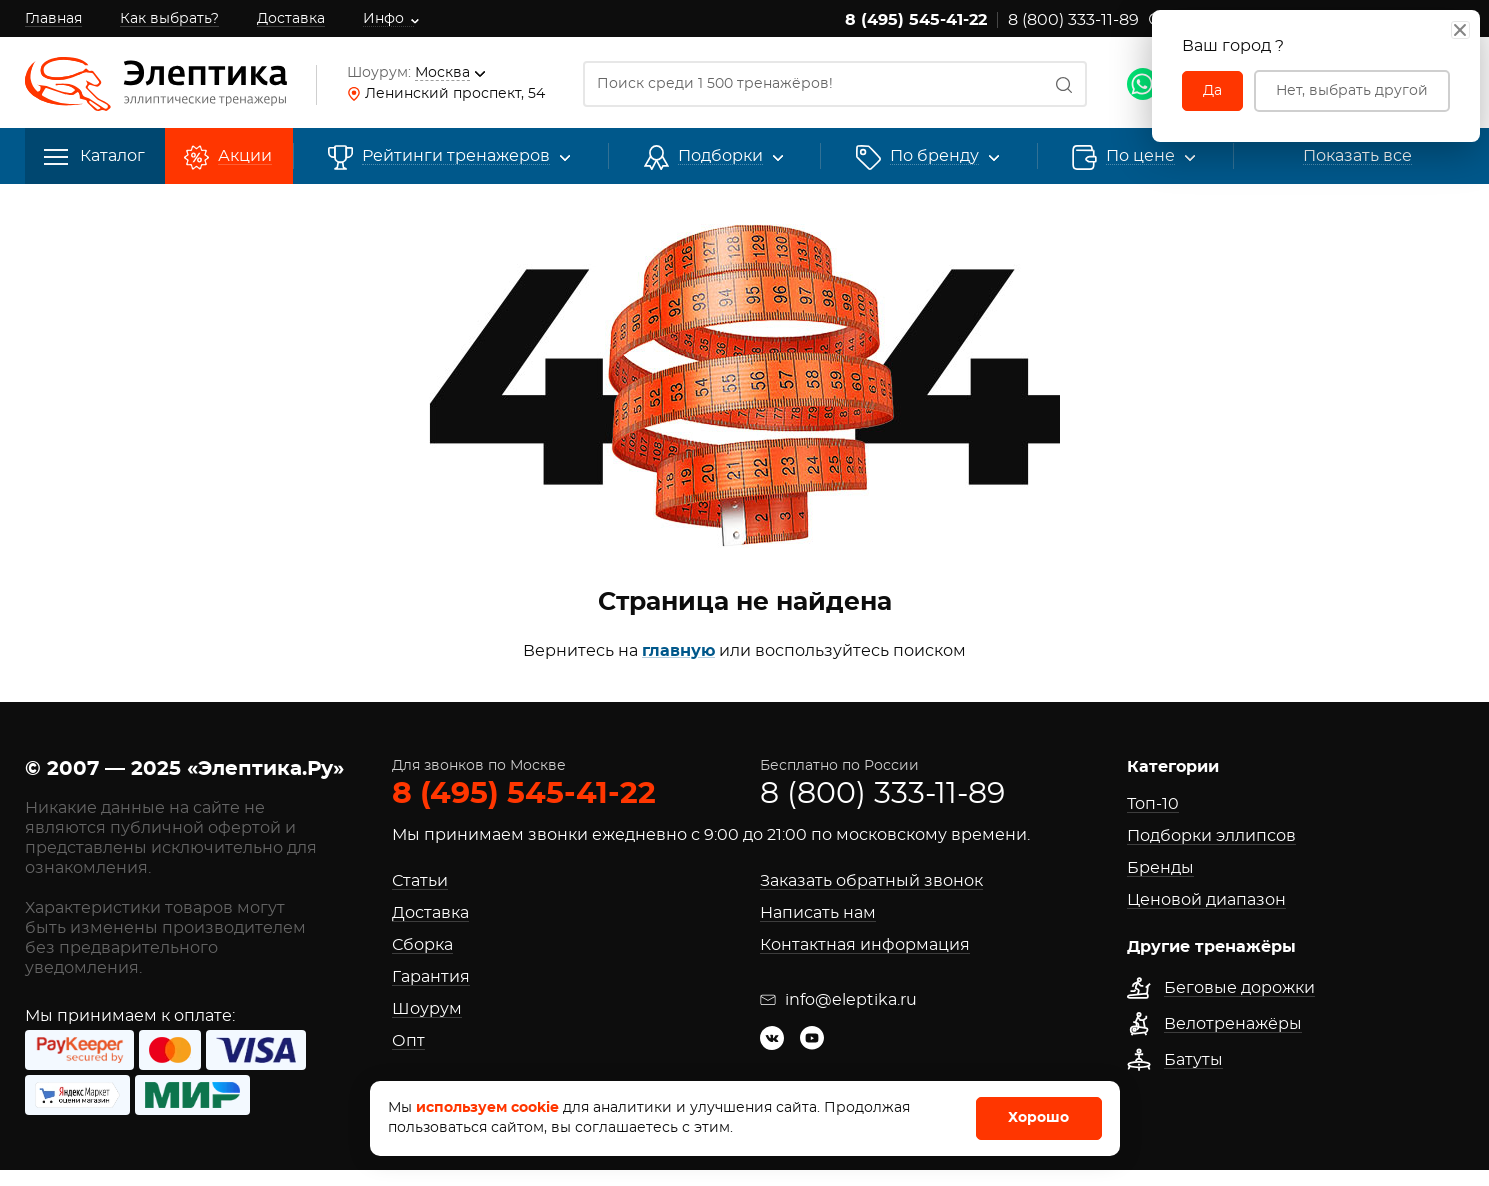 Image resolution: width=1489 pixels, height=1186 pixels. I want to click on Да, so click(1212, 91).